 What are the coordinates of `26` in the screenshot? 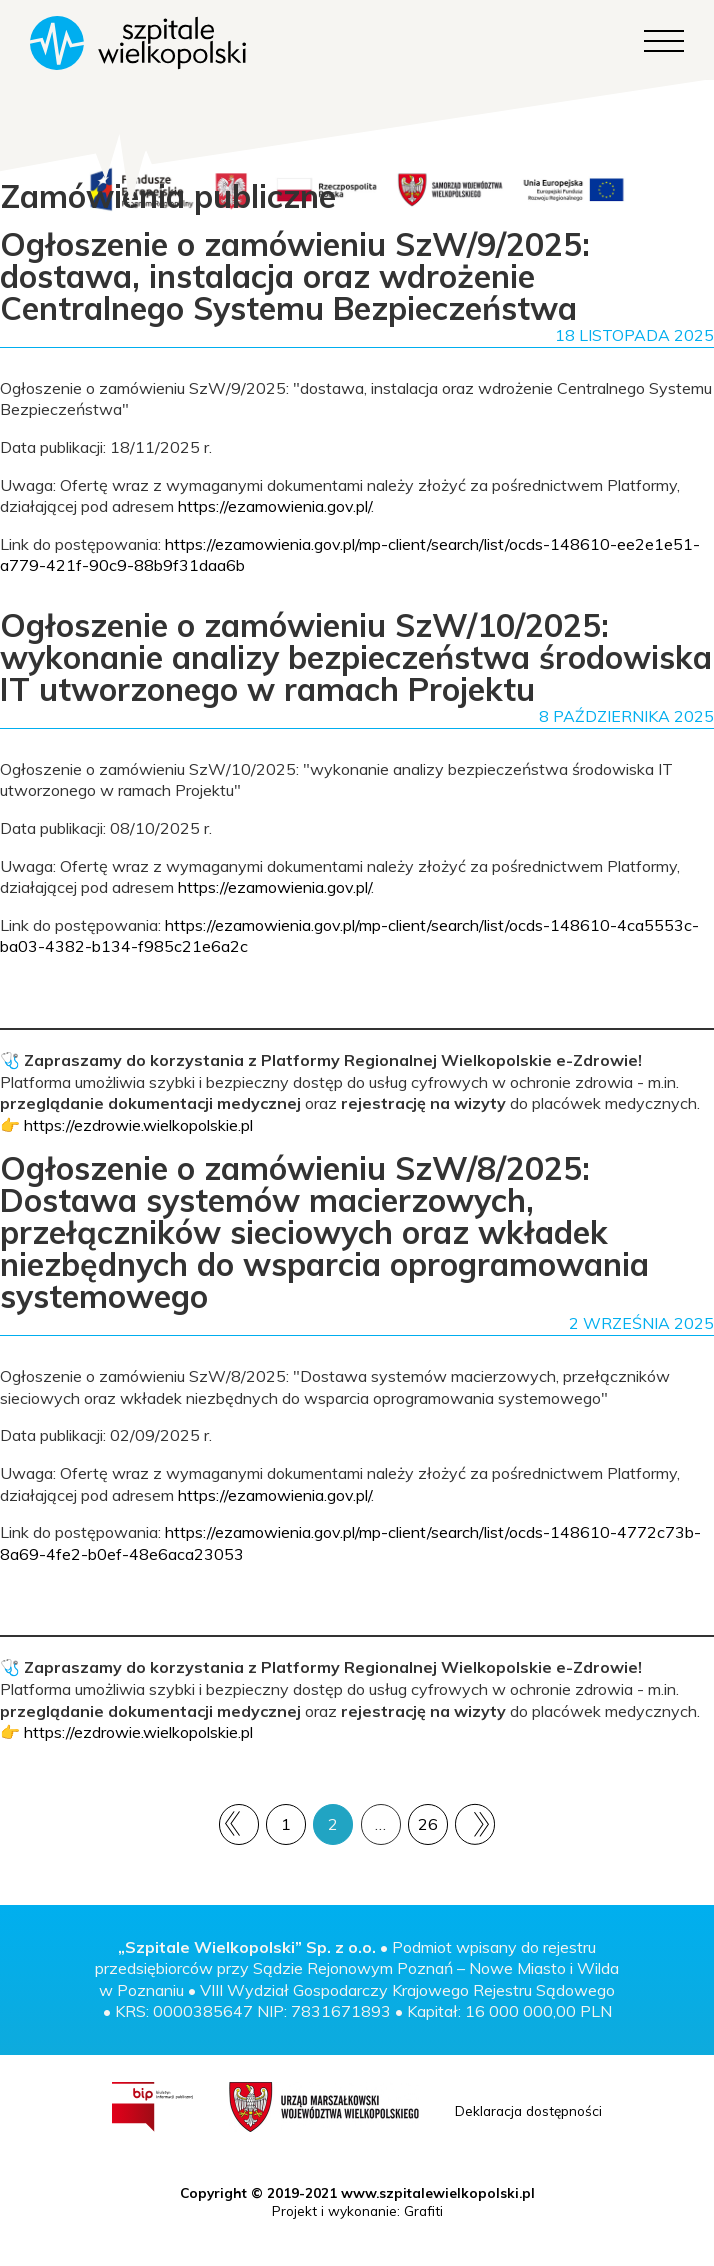 It's located at (428, 1824).